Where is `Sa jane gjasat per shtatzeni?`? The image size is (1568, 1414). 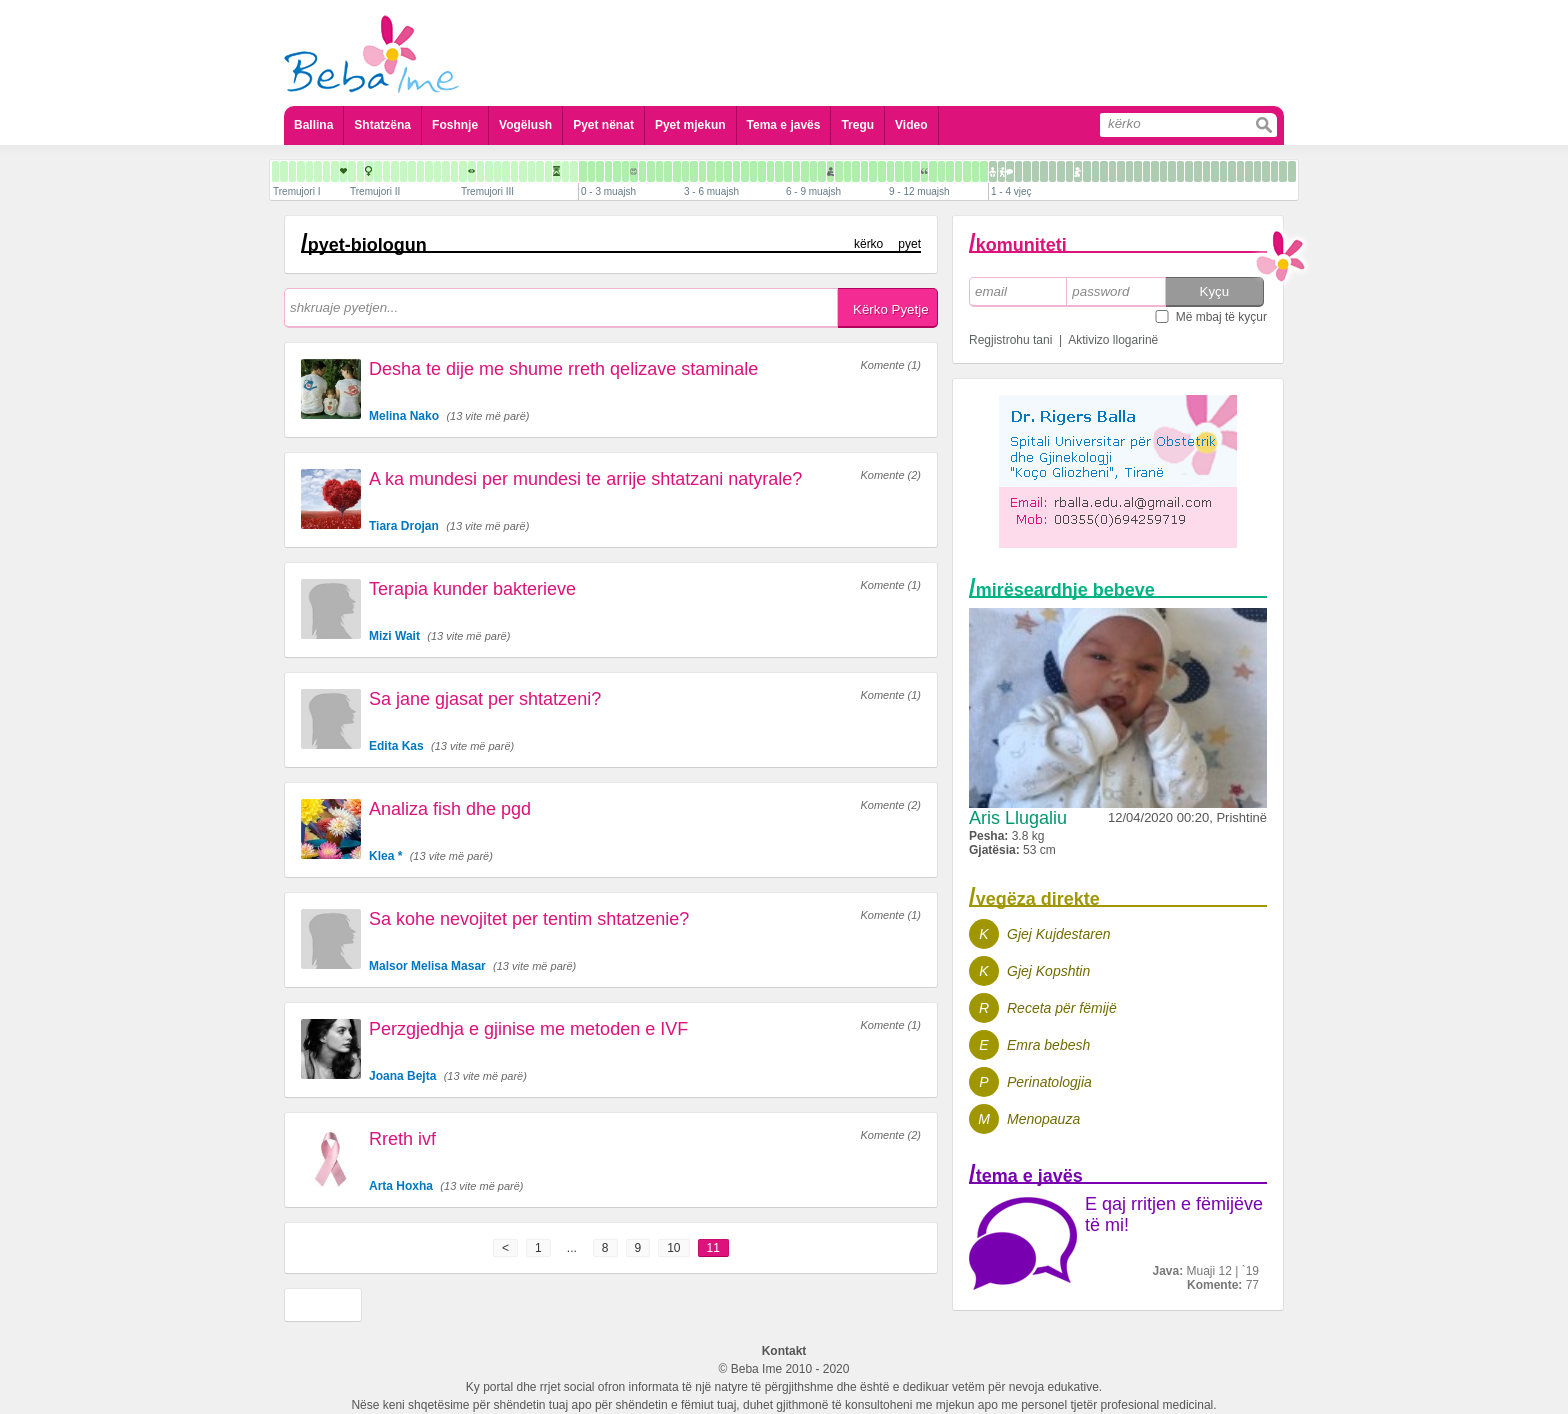
Sa jane gjasat per shtatzeni? is located at coordinates (485, 699).